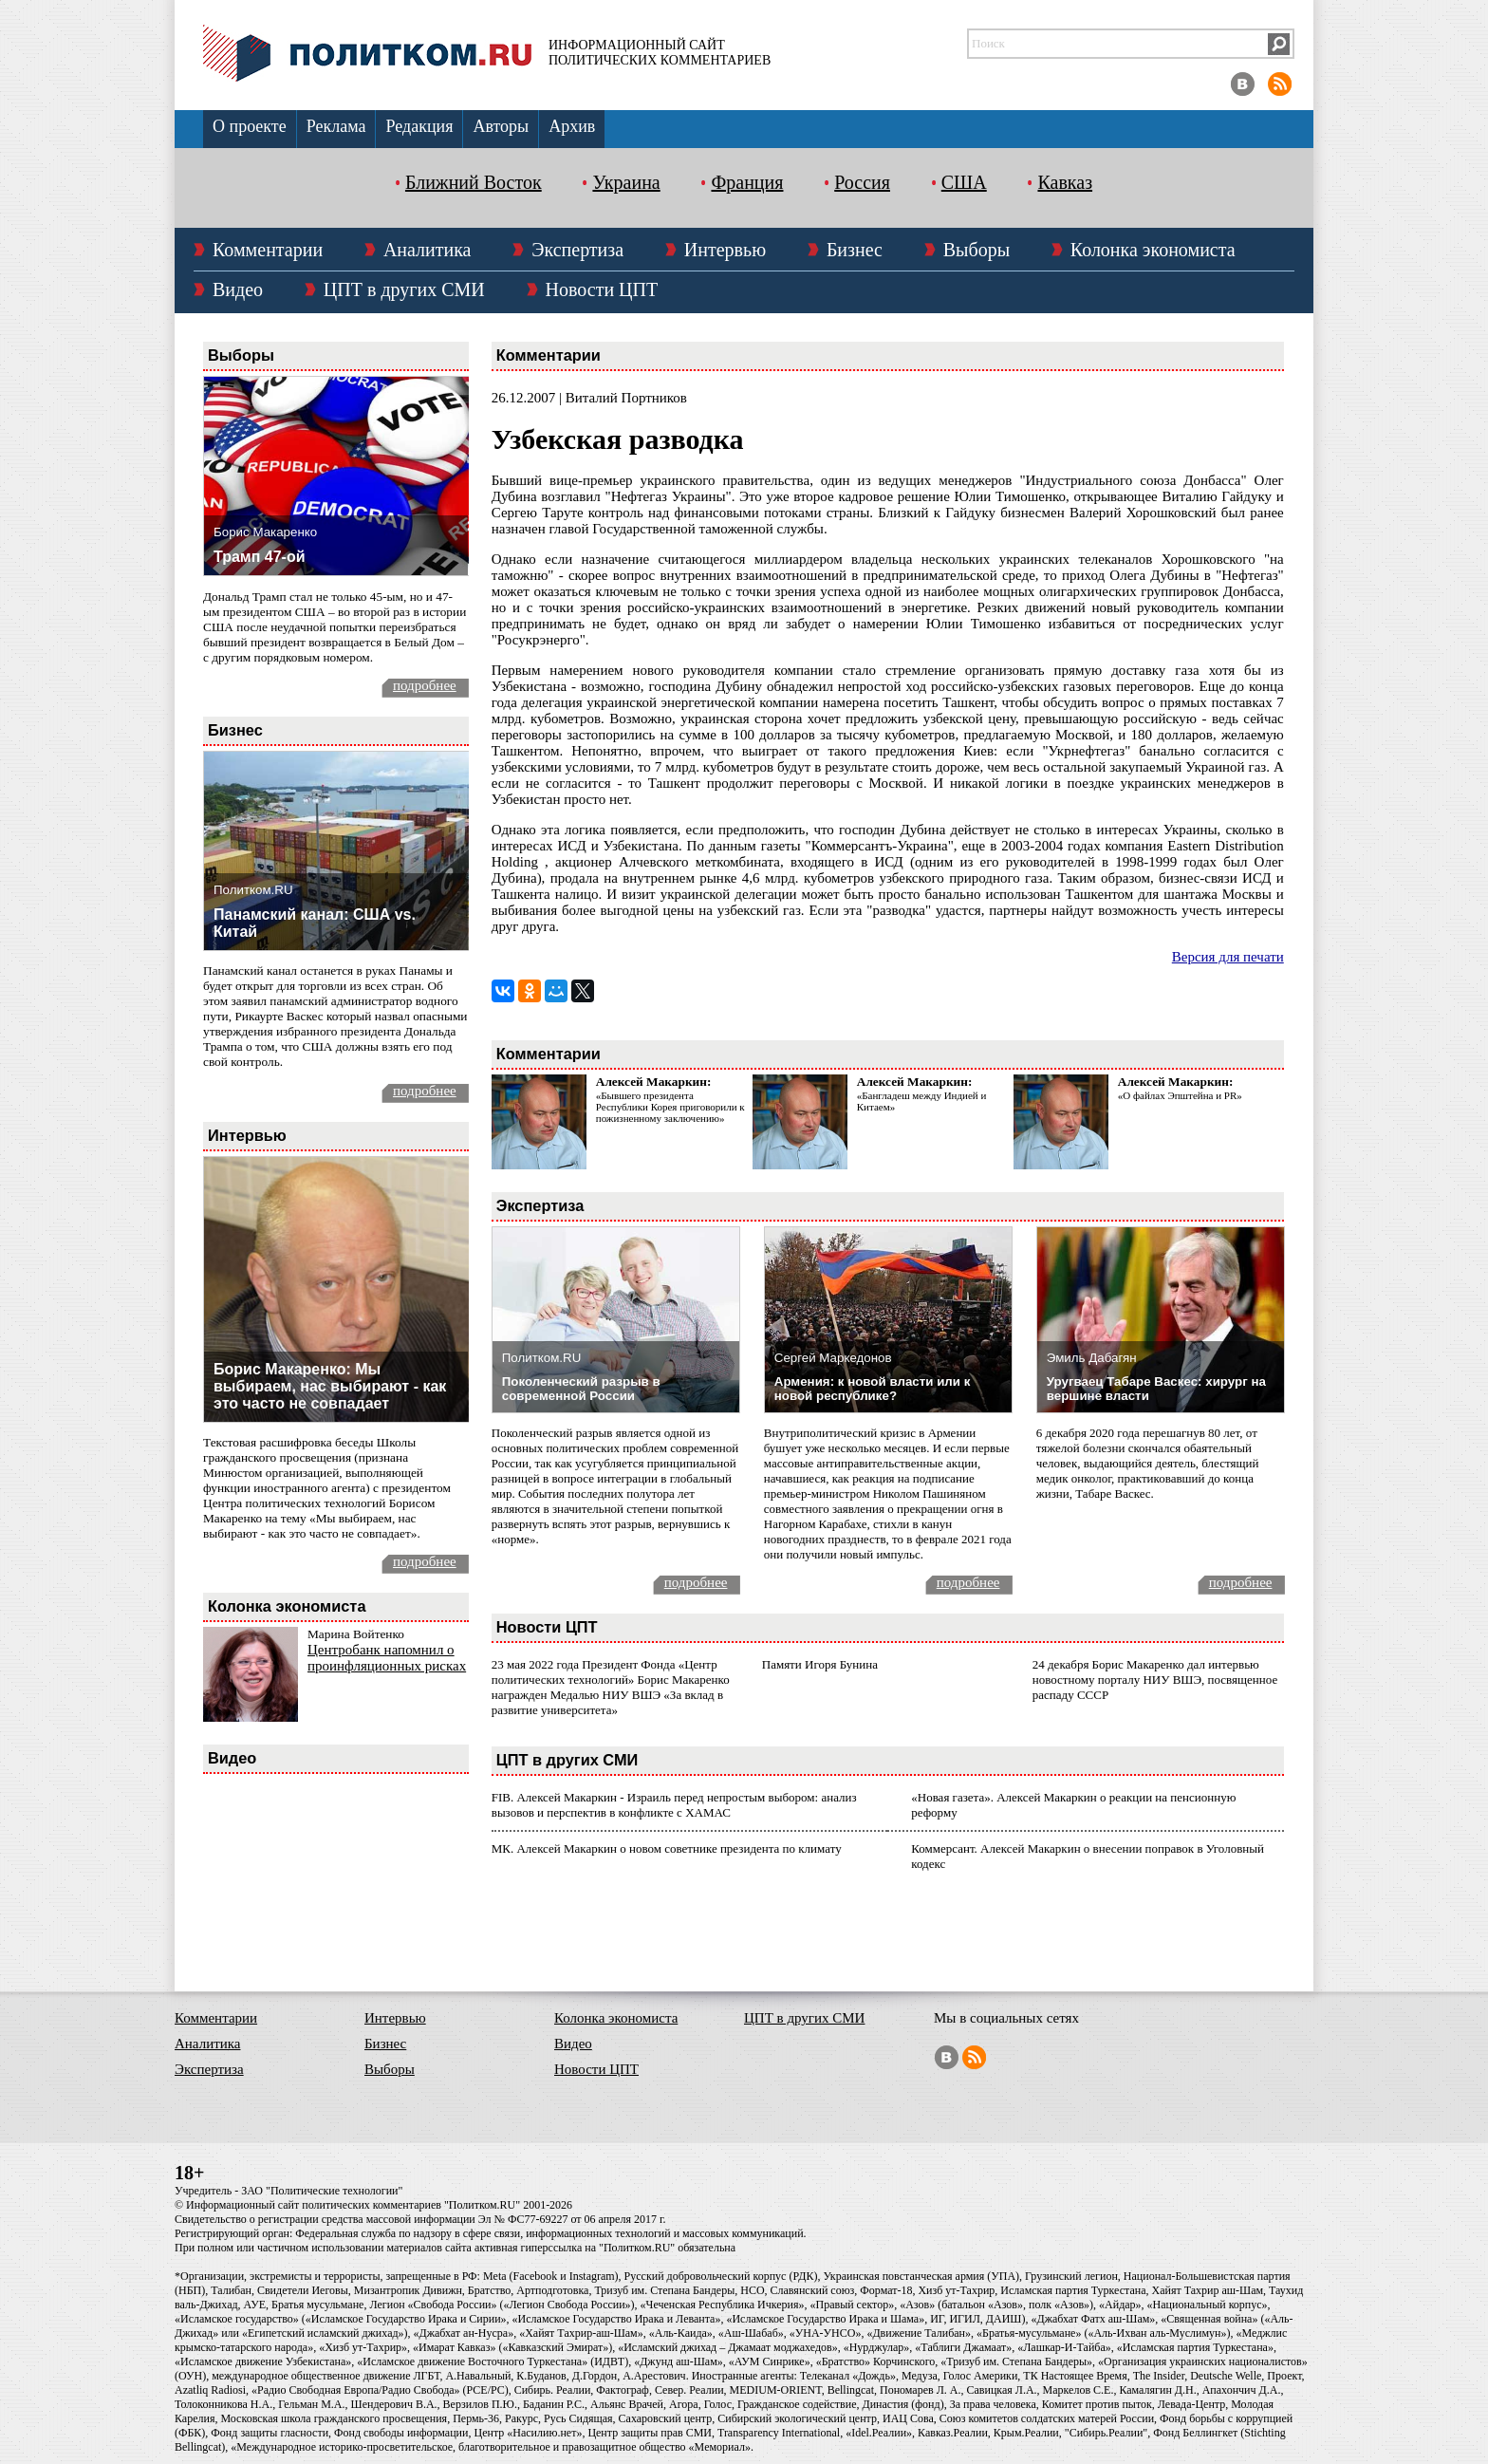  Describe the element at coordinates (1156, 1388) in the screenshot. I see `Уругваец Табаре Васкес: хирург на вершине власти` at that location.